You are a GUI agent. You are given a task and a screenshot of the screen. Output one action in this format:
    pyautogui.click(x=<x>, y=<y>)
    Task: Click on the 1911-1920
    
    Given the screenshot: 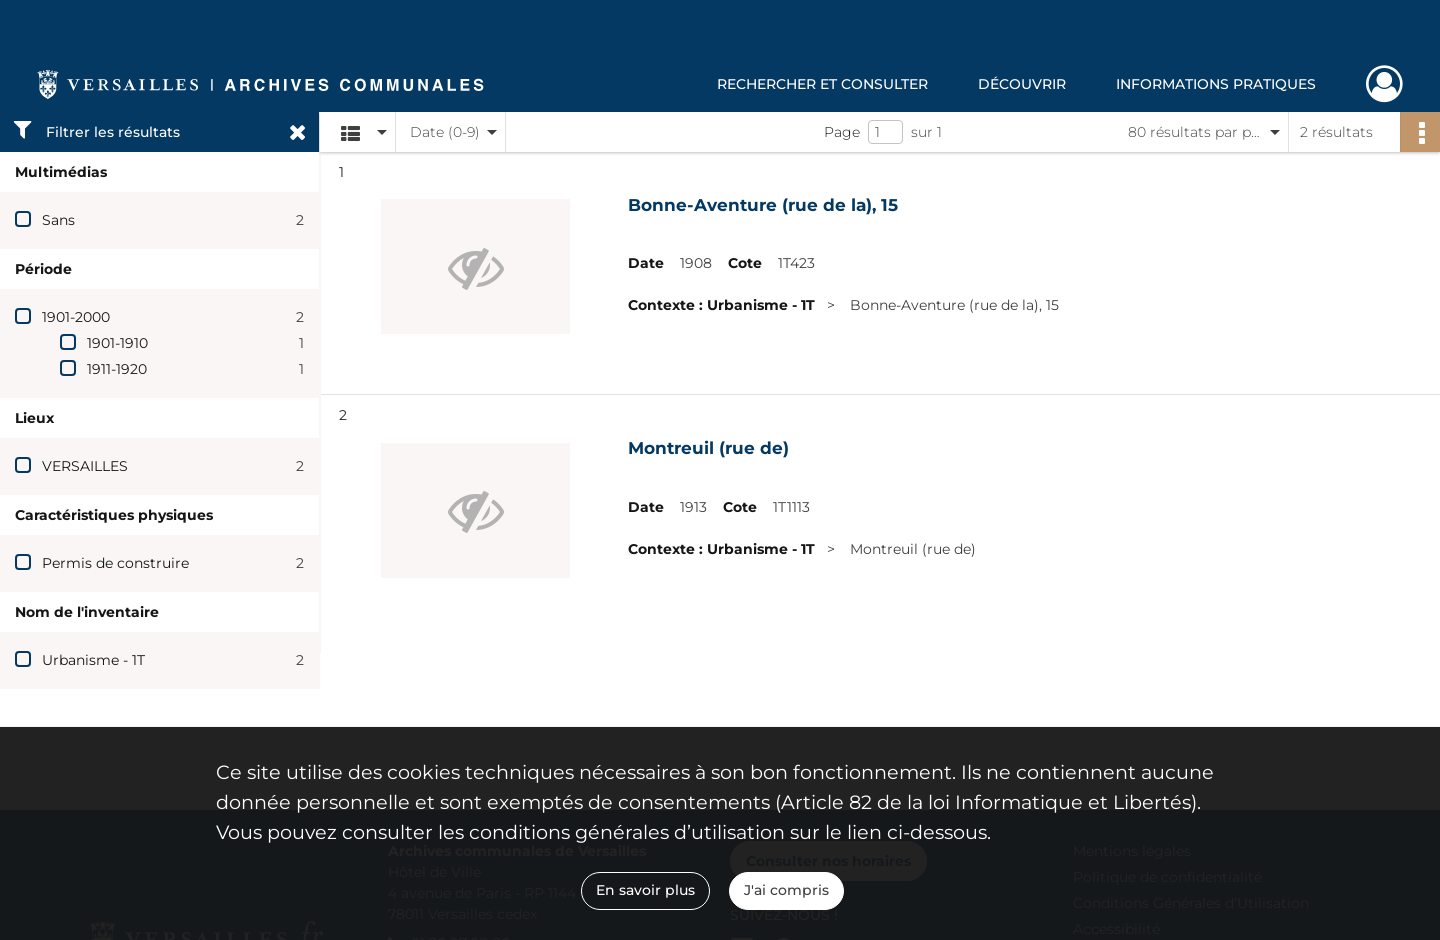 What is the action you would take?
    pyautogui.click(x=117, y=369)
    